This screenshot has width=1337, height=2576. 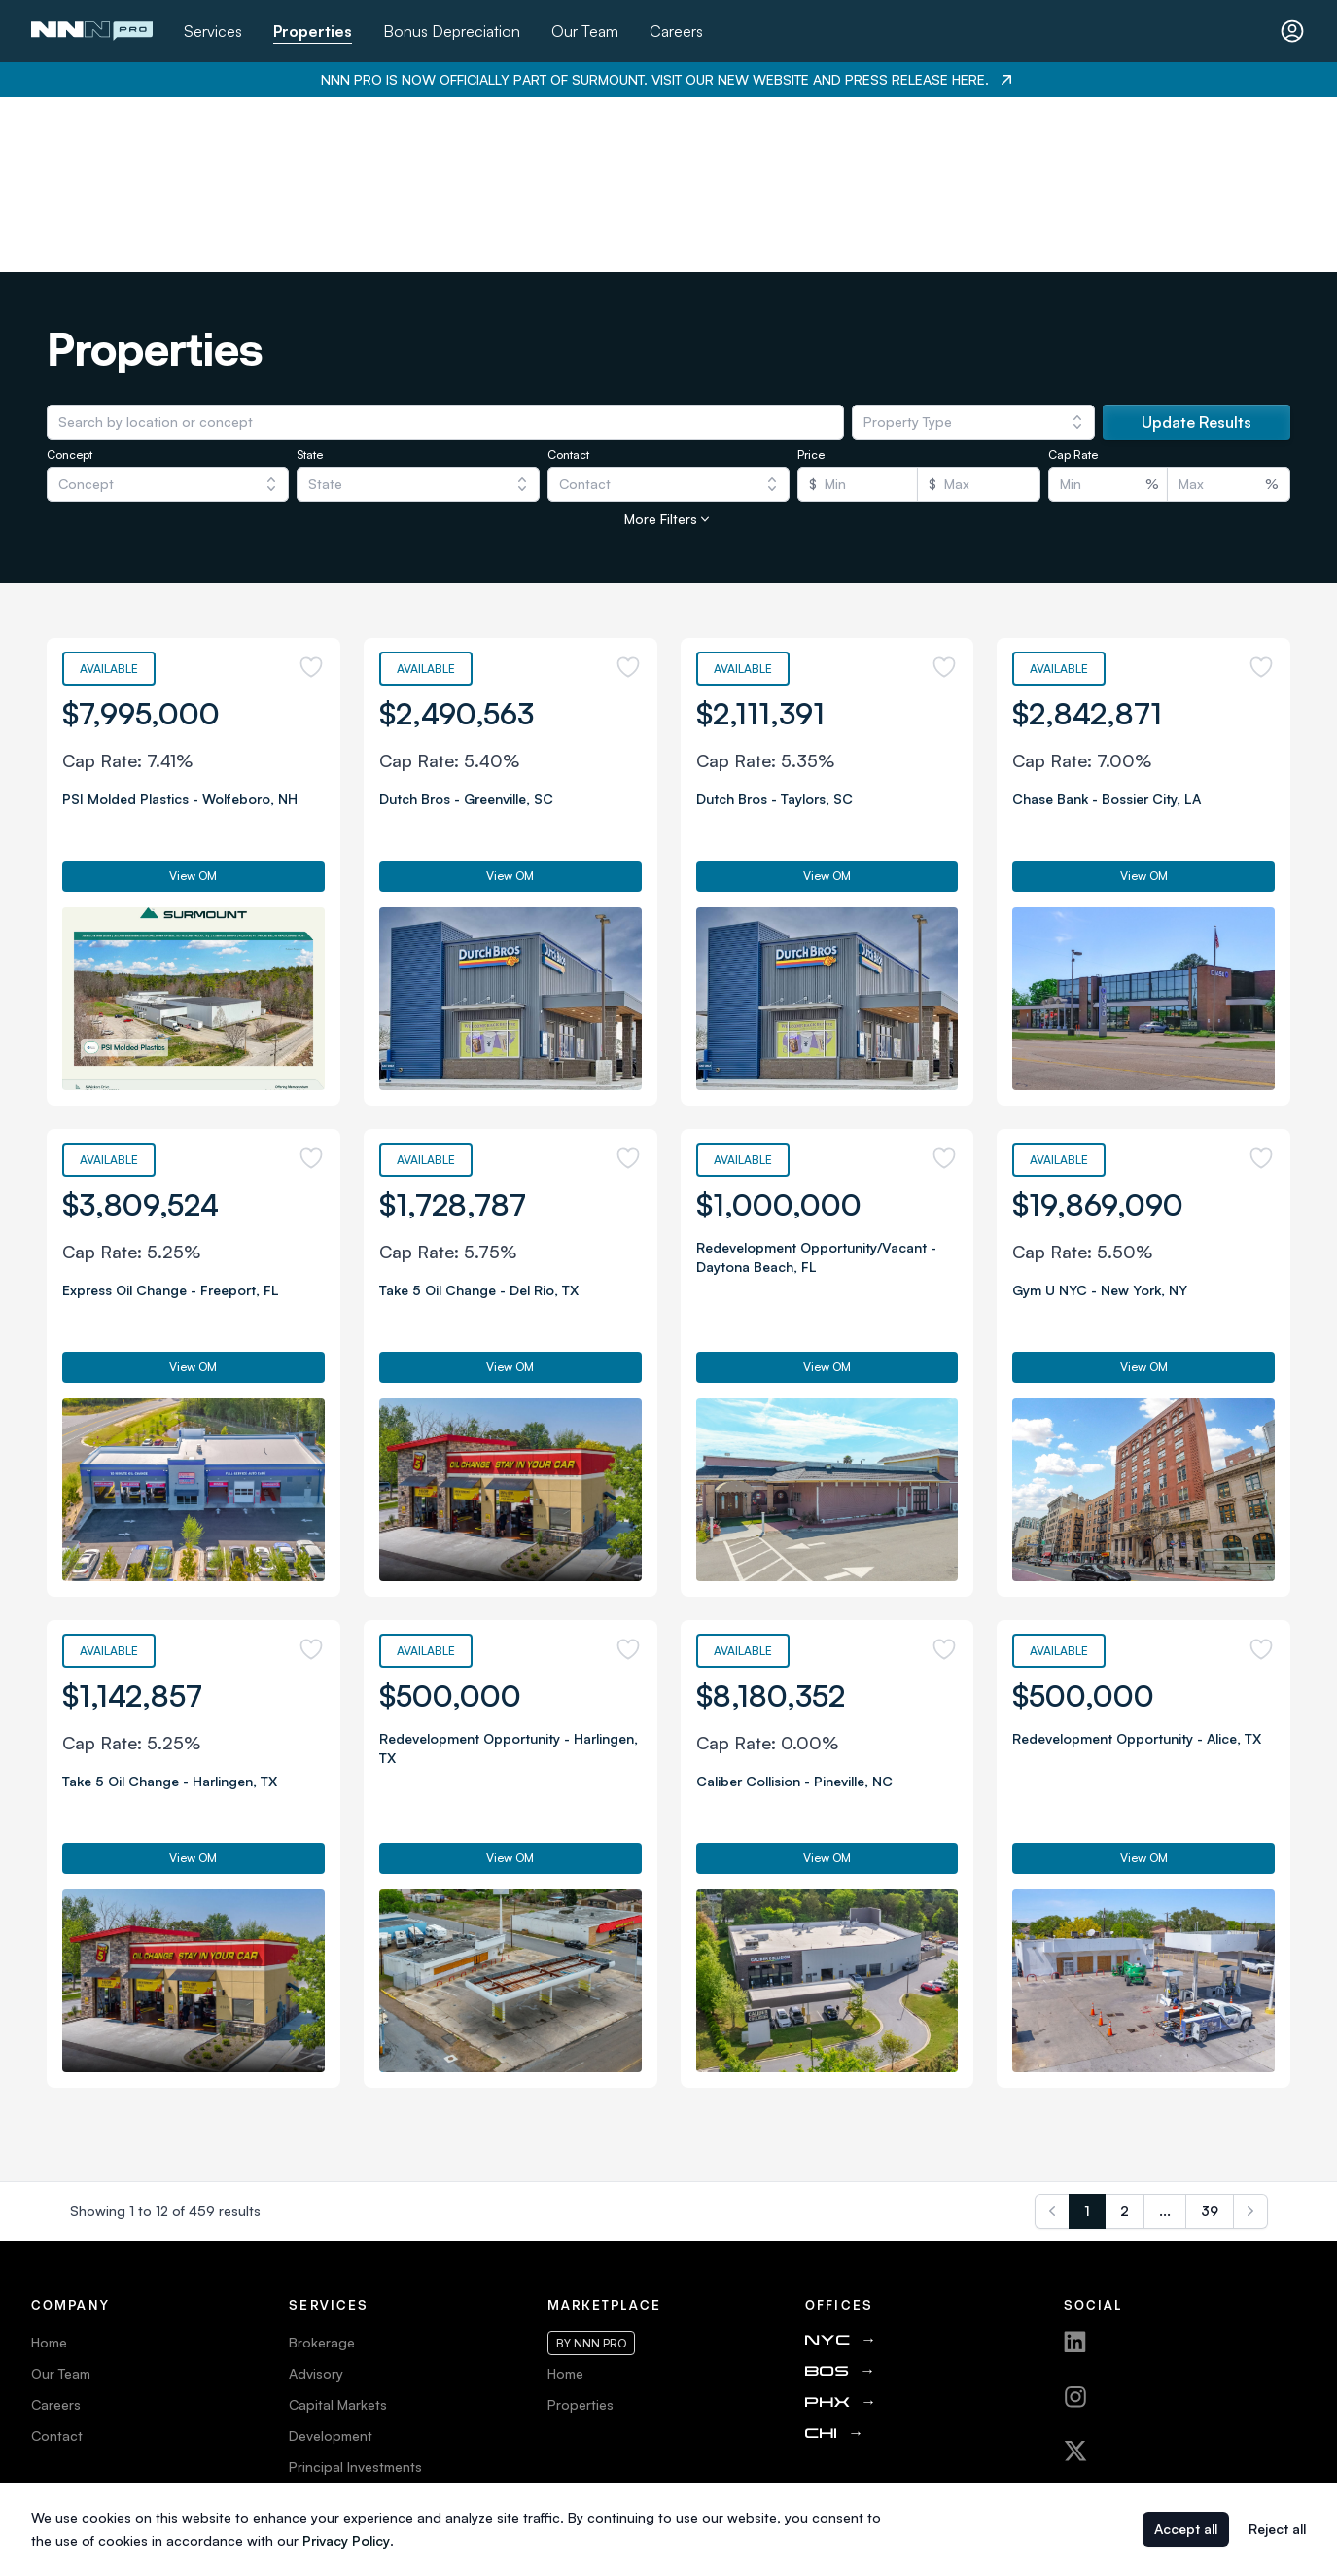 What do you see at coordinates (322, 2167) in the screenshot?
I see `Brokerage` at bounding box center [322, 2167].